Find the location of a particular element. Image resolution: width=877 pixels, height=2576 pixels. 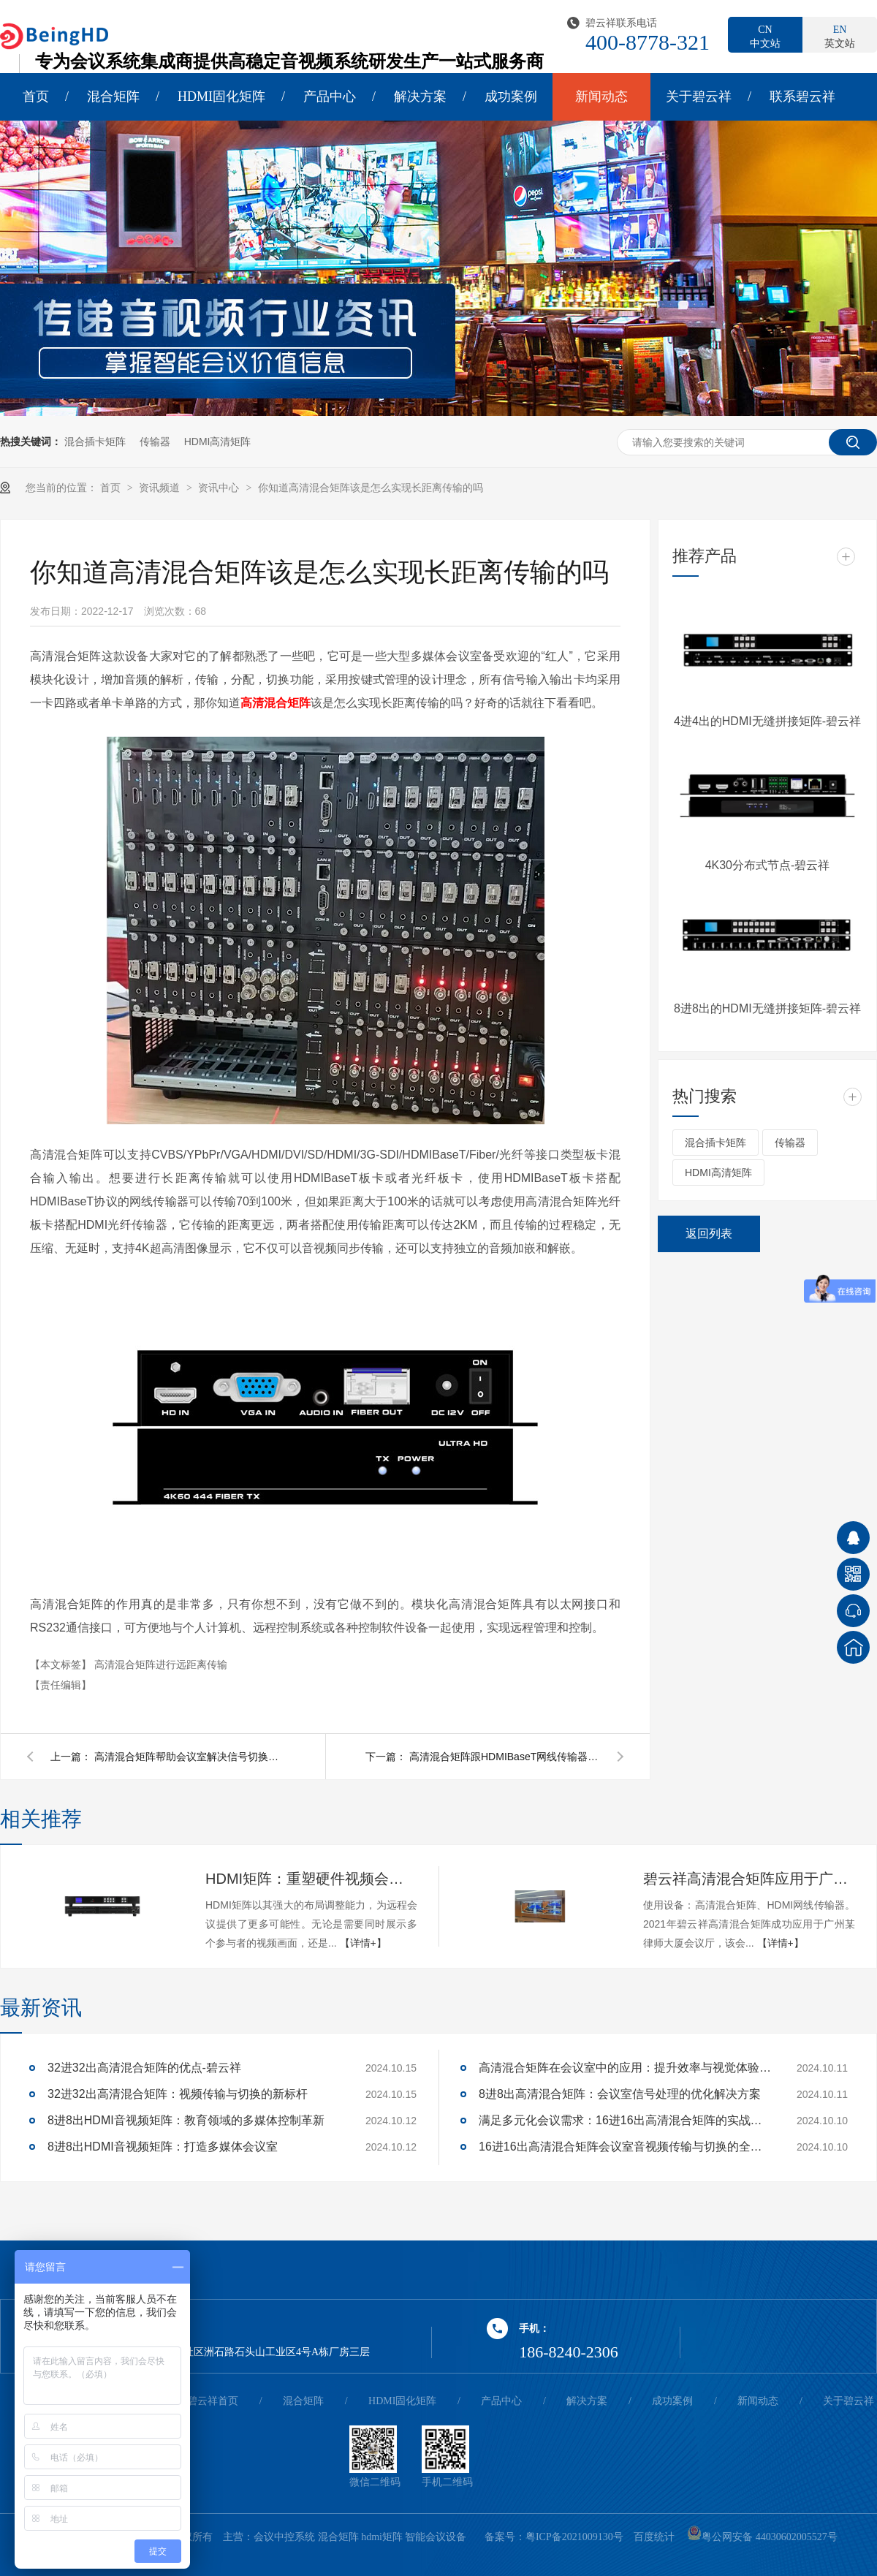

新闻动态 is located at coordinates (601, 96).